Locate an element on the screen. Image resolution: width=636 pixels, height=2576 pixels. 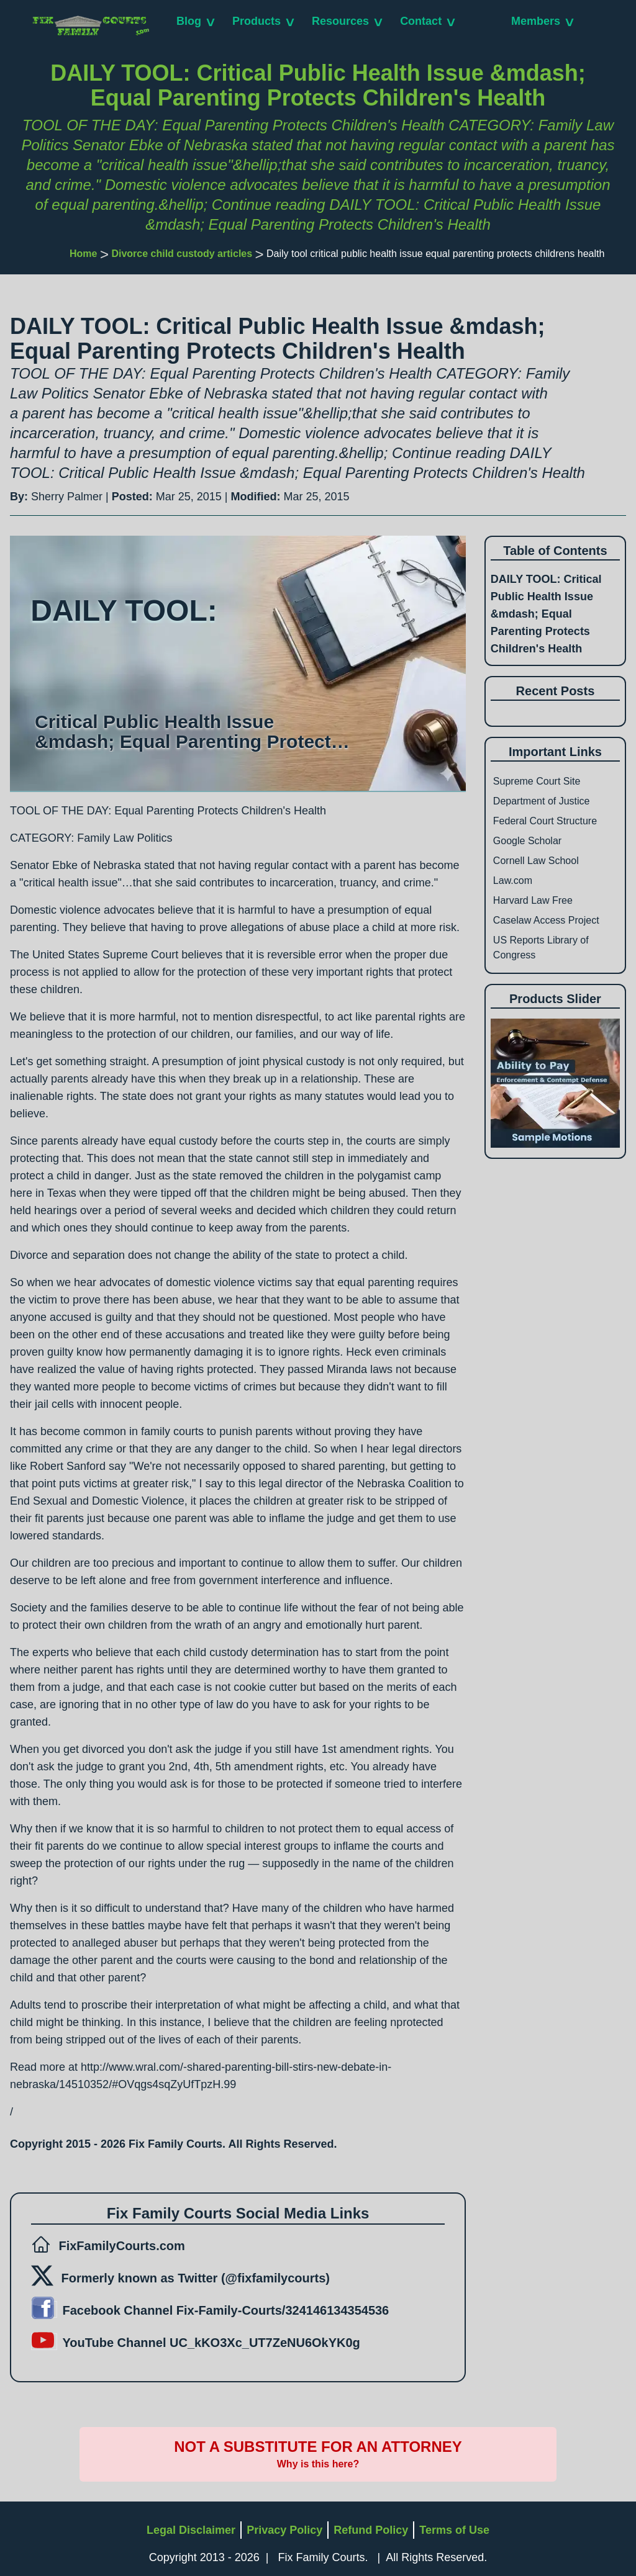
Caselaw Access Project is located at coordinates (546, 920).